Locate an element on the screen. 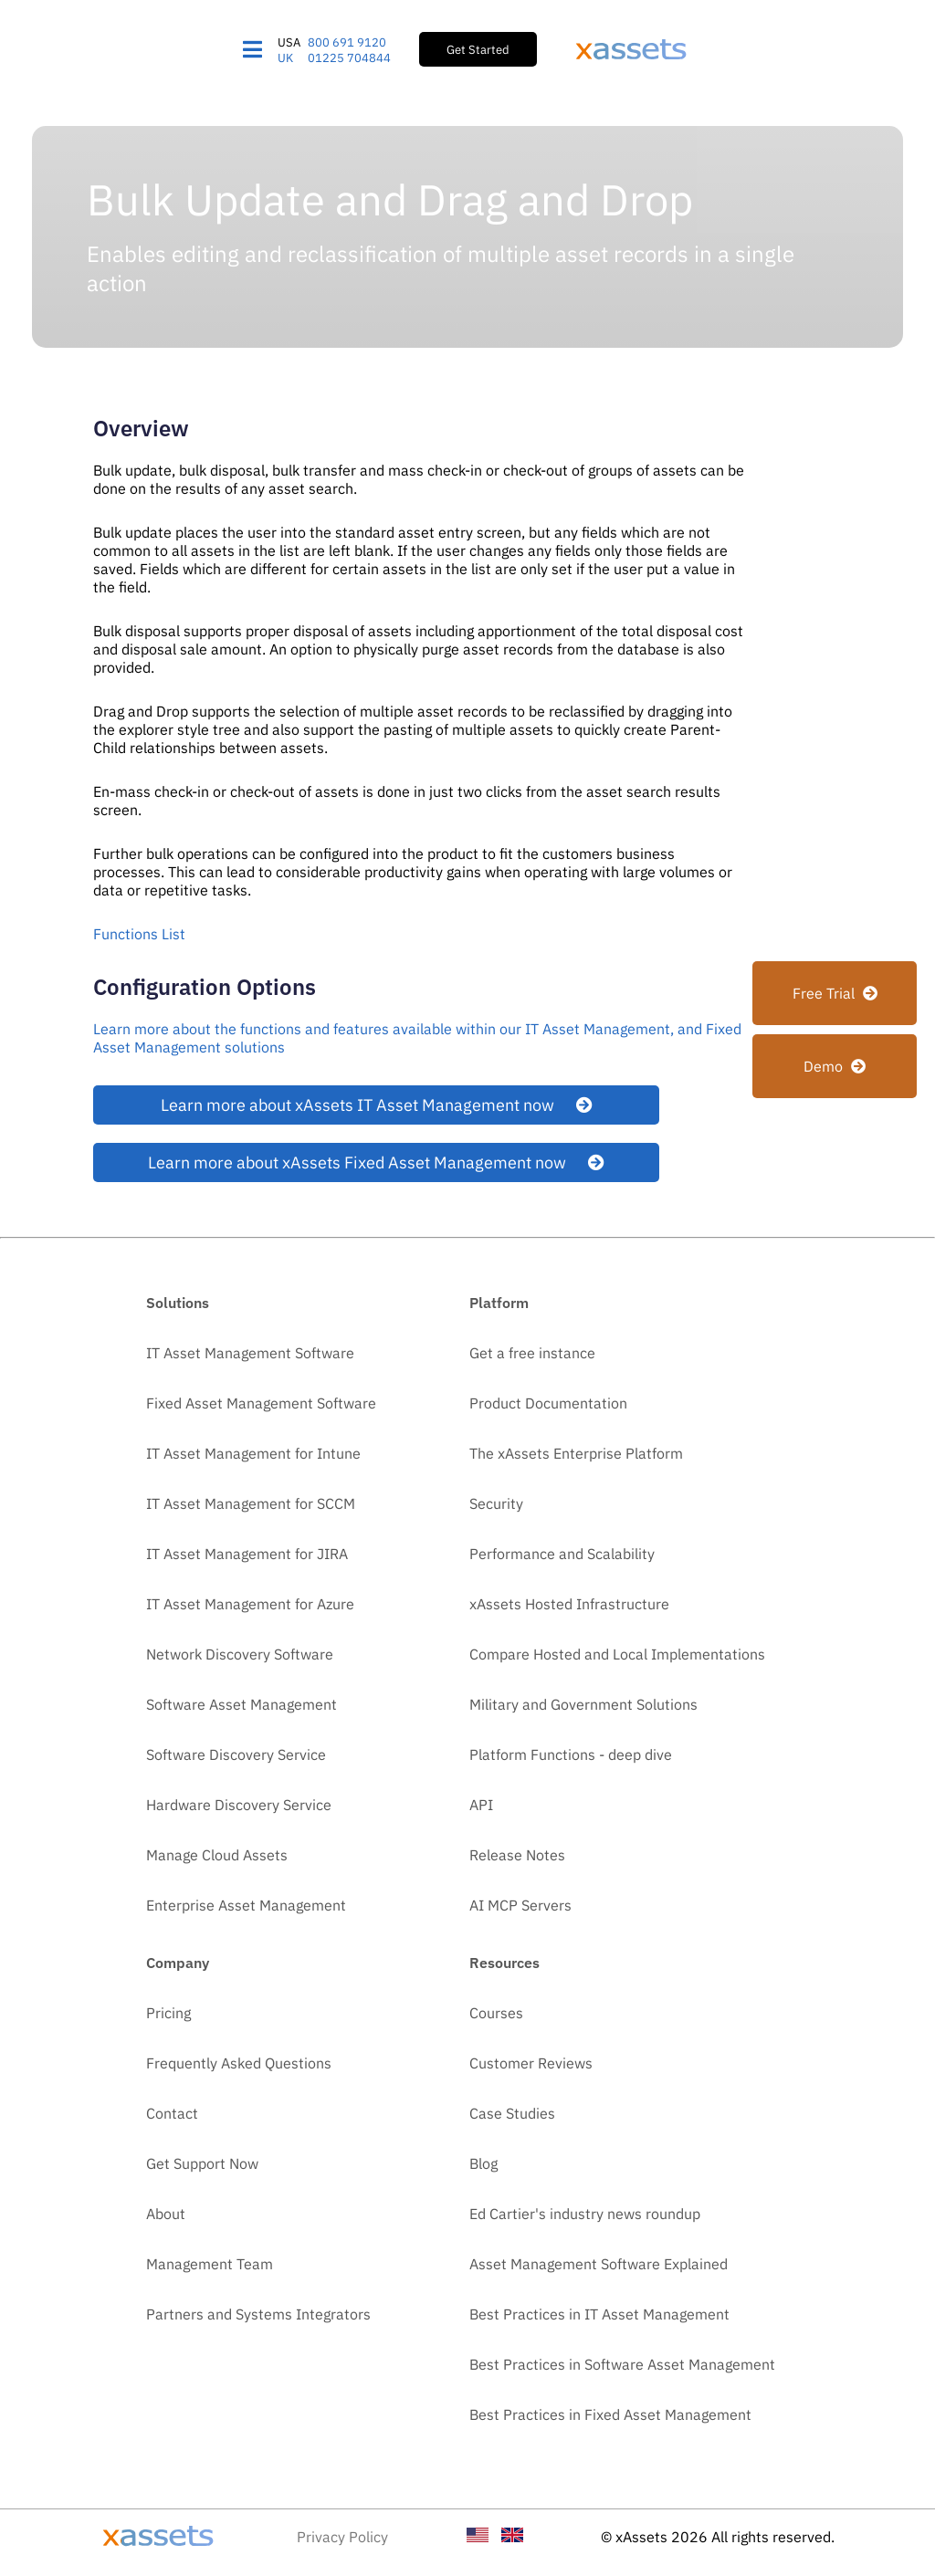 This screenshot has height=2576, width=935. Management Team is located at coordinates (209, 2264).